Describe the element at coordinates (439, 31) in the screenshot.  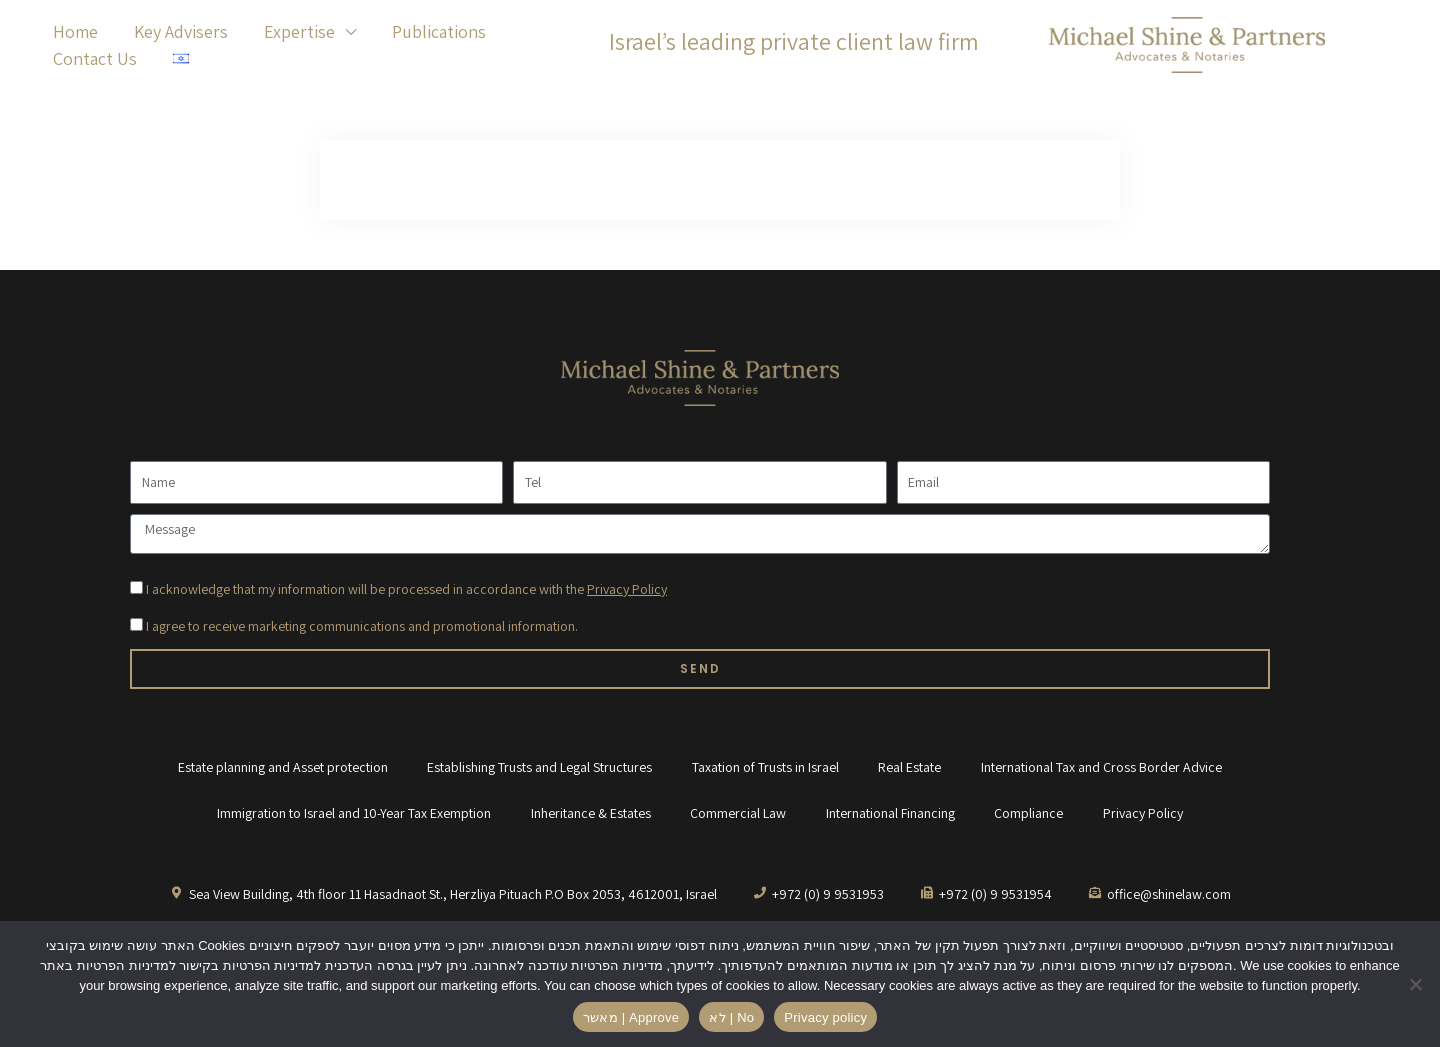
I see `Publications` at that location.